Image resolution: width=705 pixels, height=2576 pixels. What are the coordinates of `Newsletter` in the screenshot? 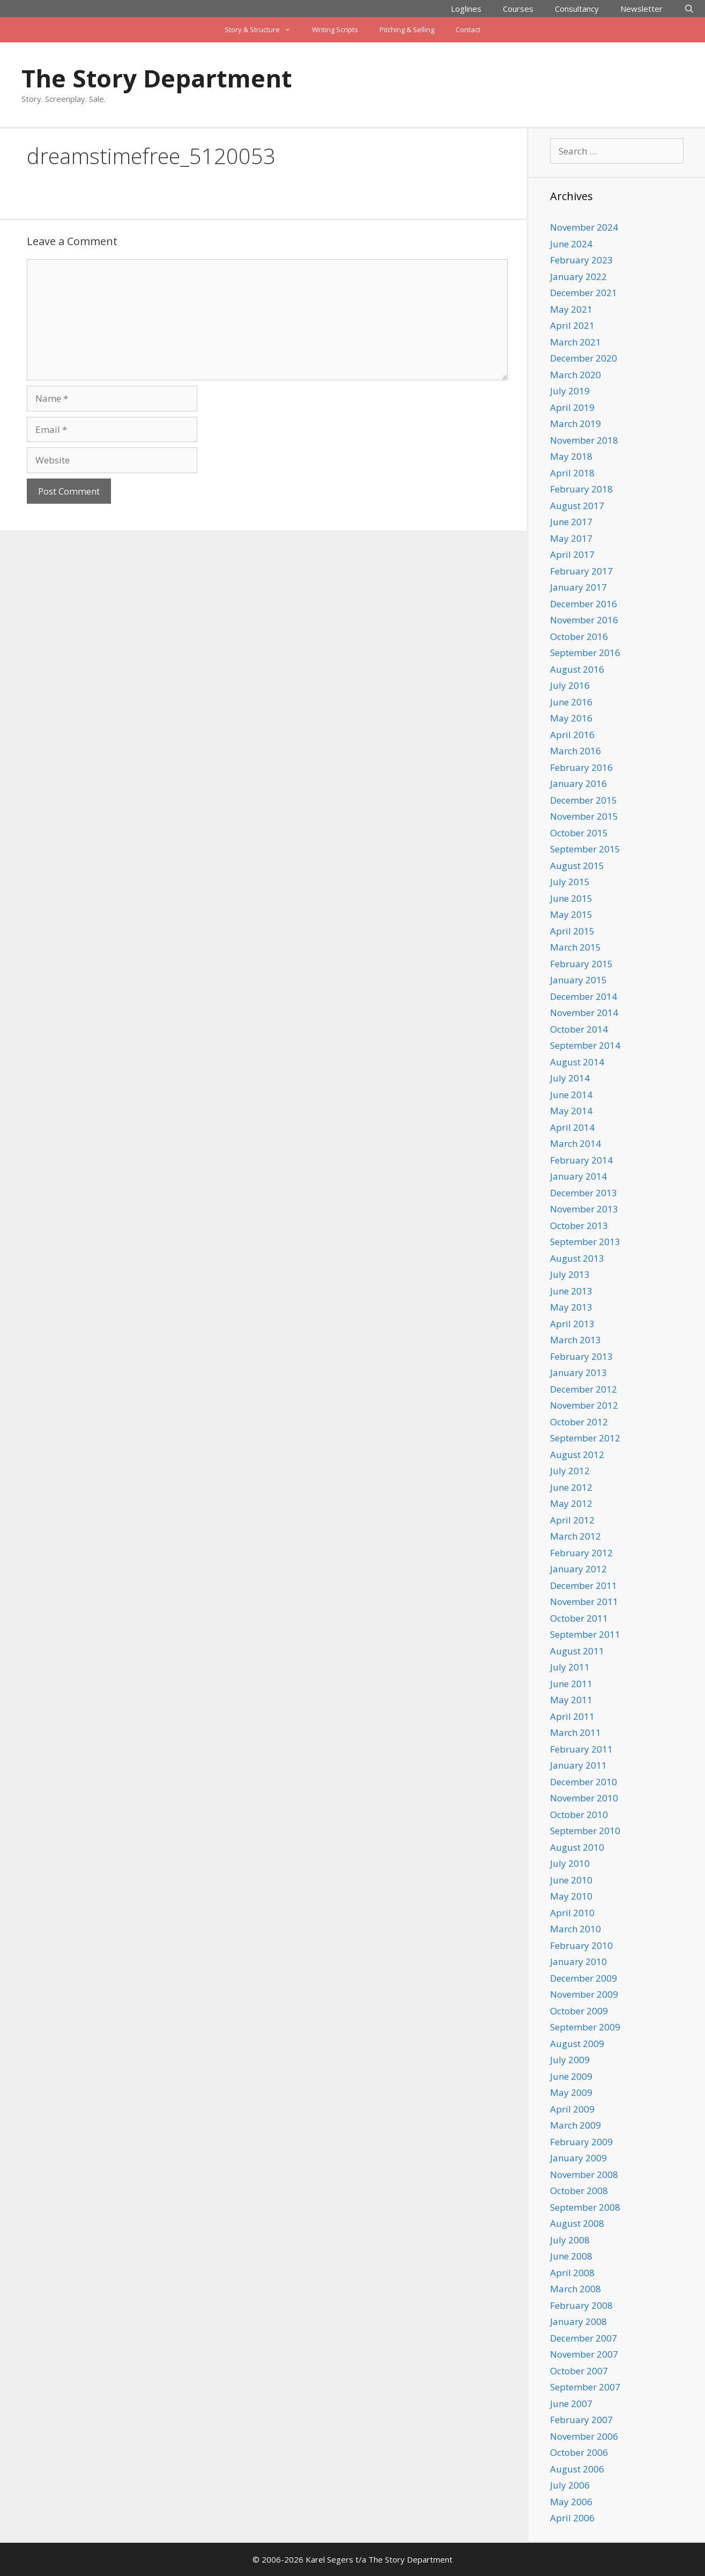 It's located at (641, 8).